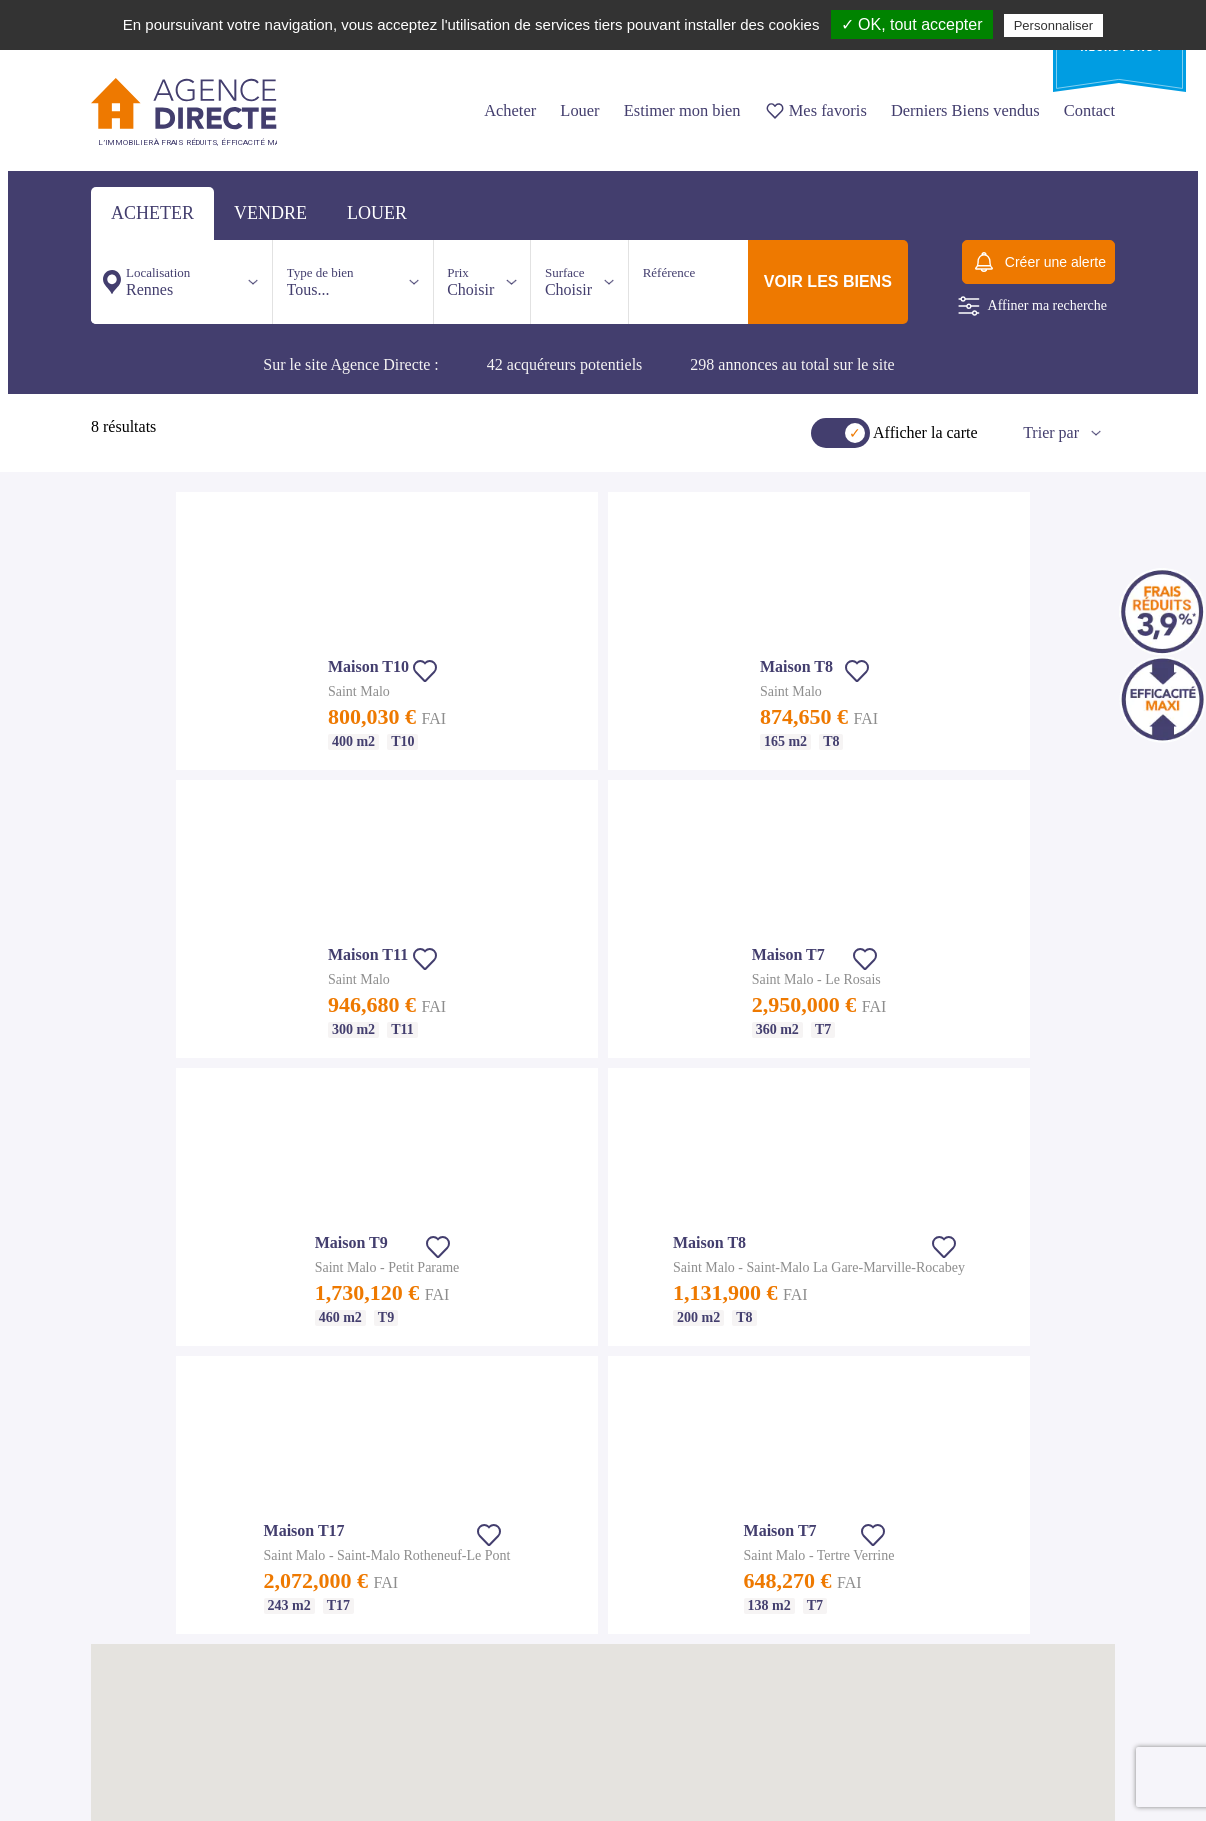 This screenshot has height=1821, width=1206. I want to click on Immobilier Nantes, so click(136, 1502).